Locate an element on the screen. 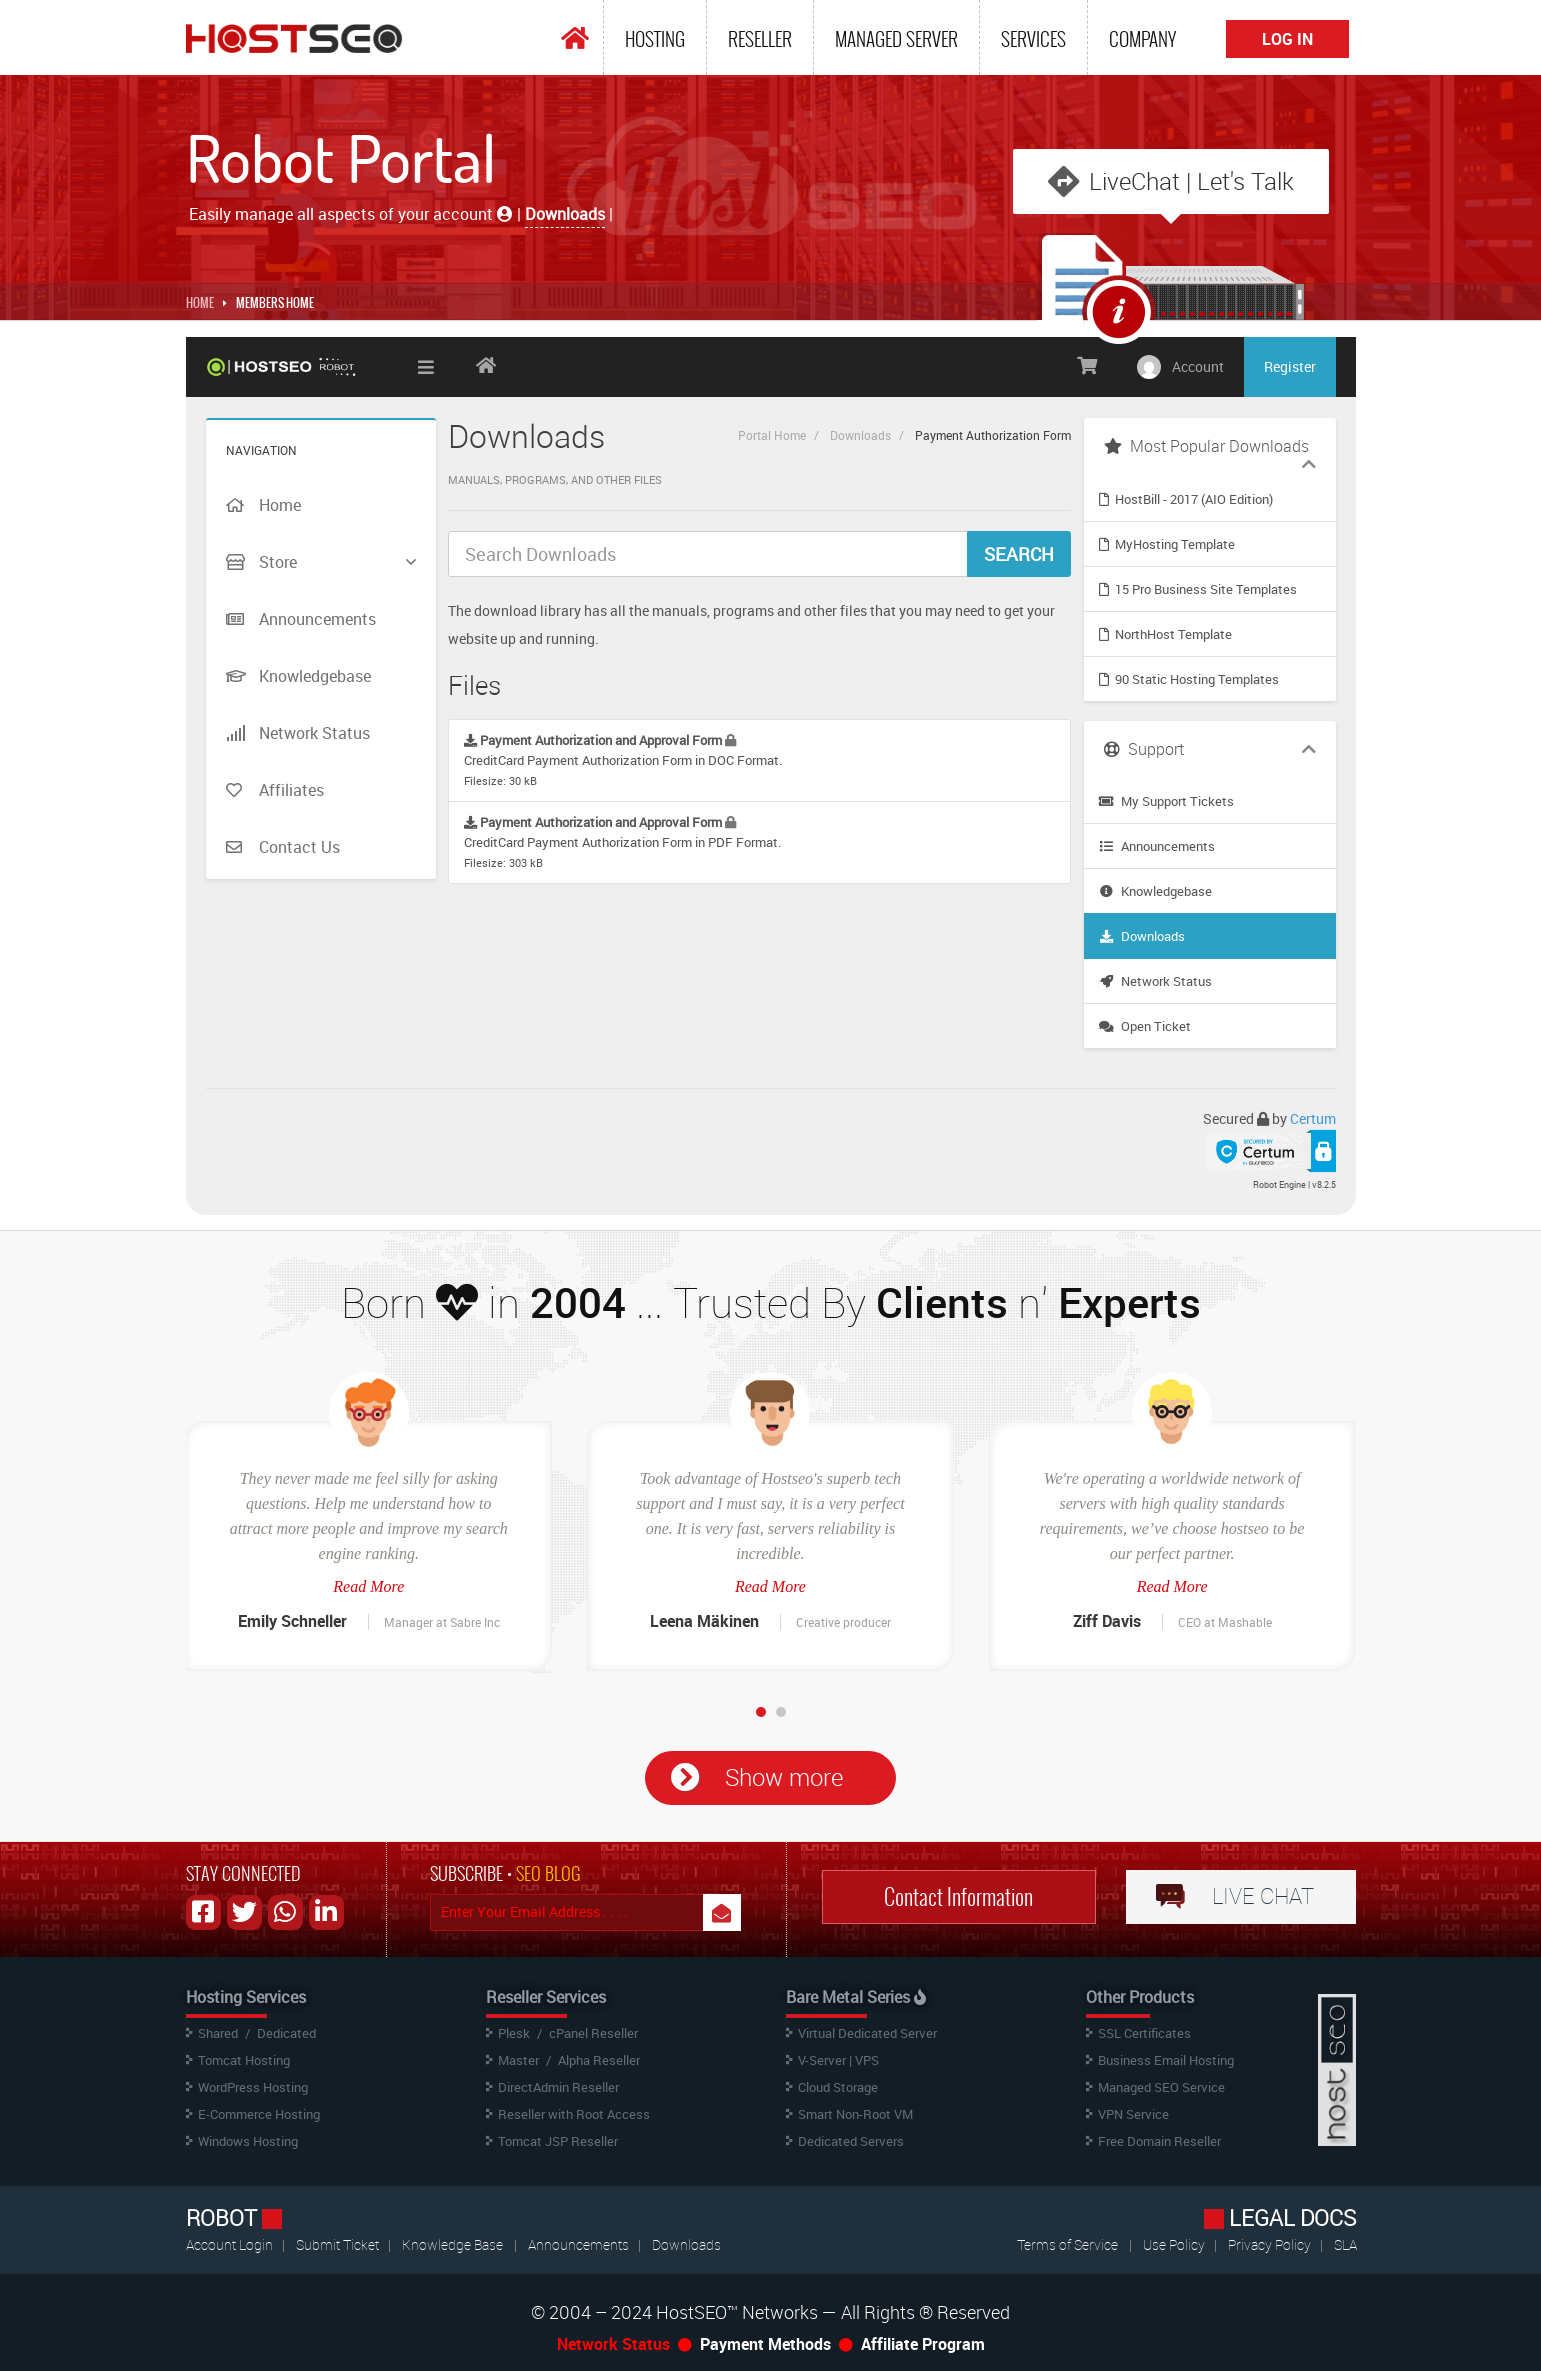  Knowledgebase is located at coordinates (1155, 891).